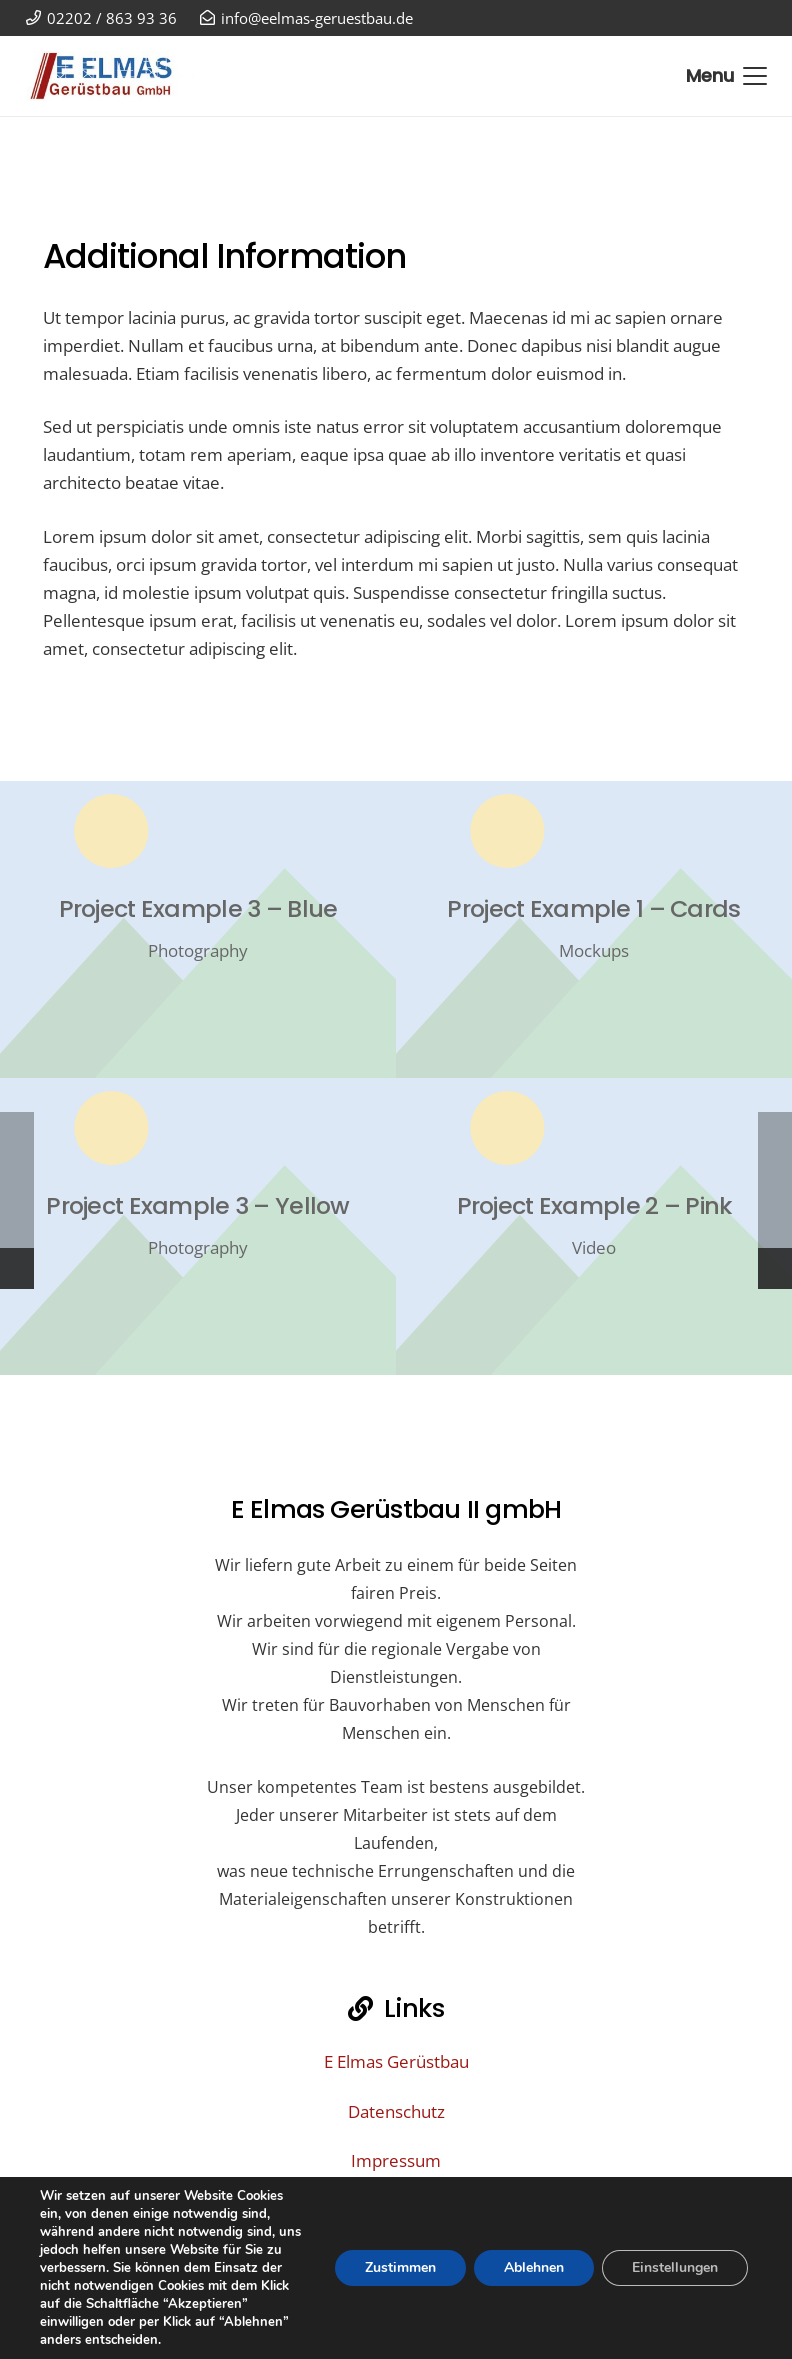 Image resolution: width=792 pixels, height=2359 pixels. What do you see at coordinates (396, 2111) in the screenshot?
I see `Datenschutz` at bounding box center [396, 2111].